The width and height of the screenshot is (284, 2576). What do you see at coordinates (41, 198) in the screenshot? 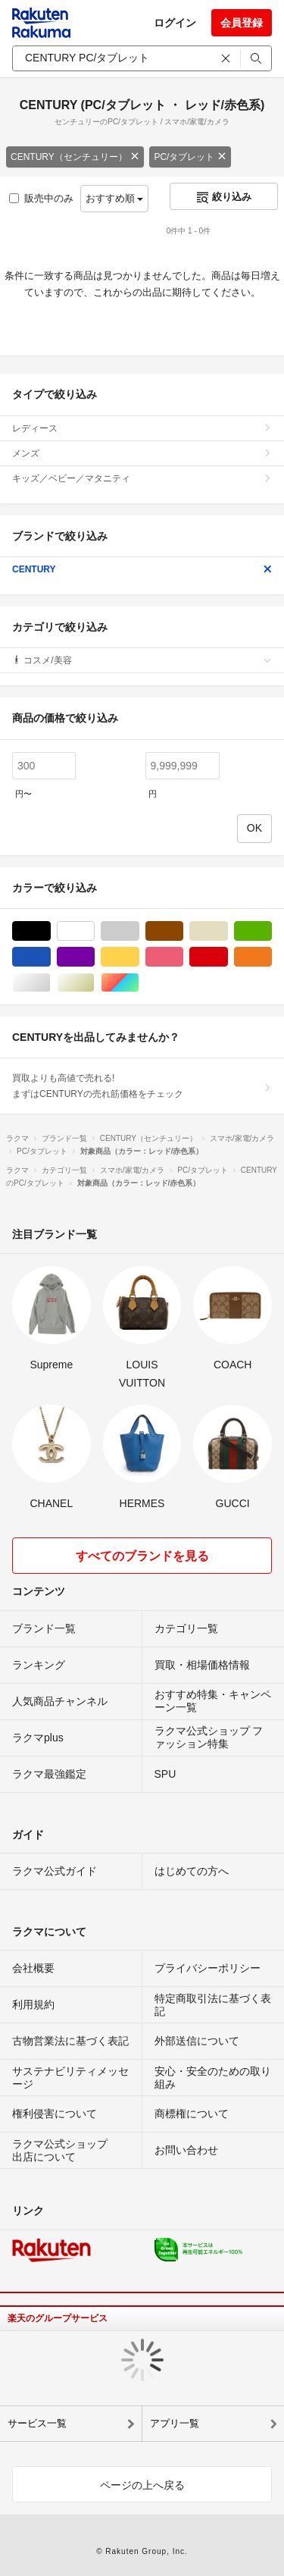
I see `販売中のみ` at bounding box center [41, 198].